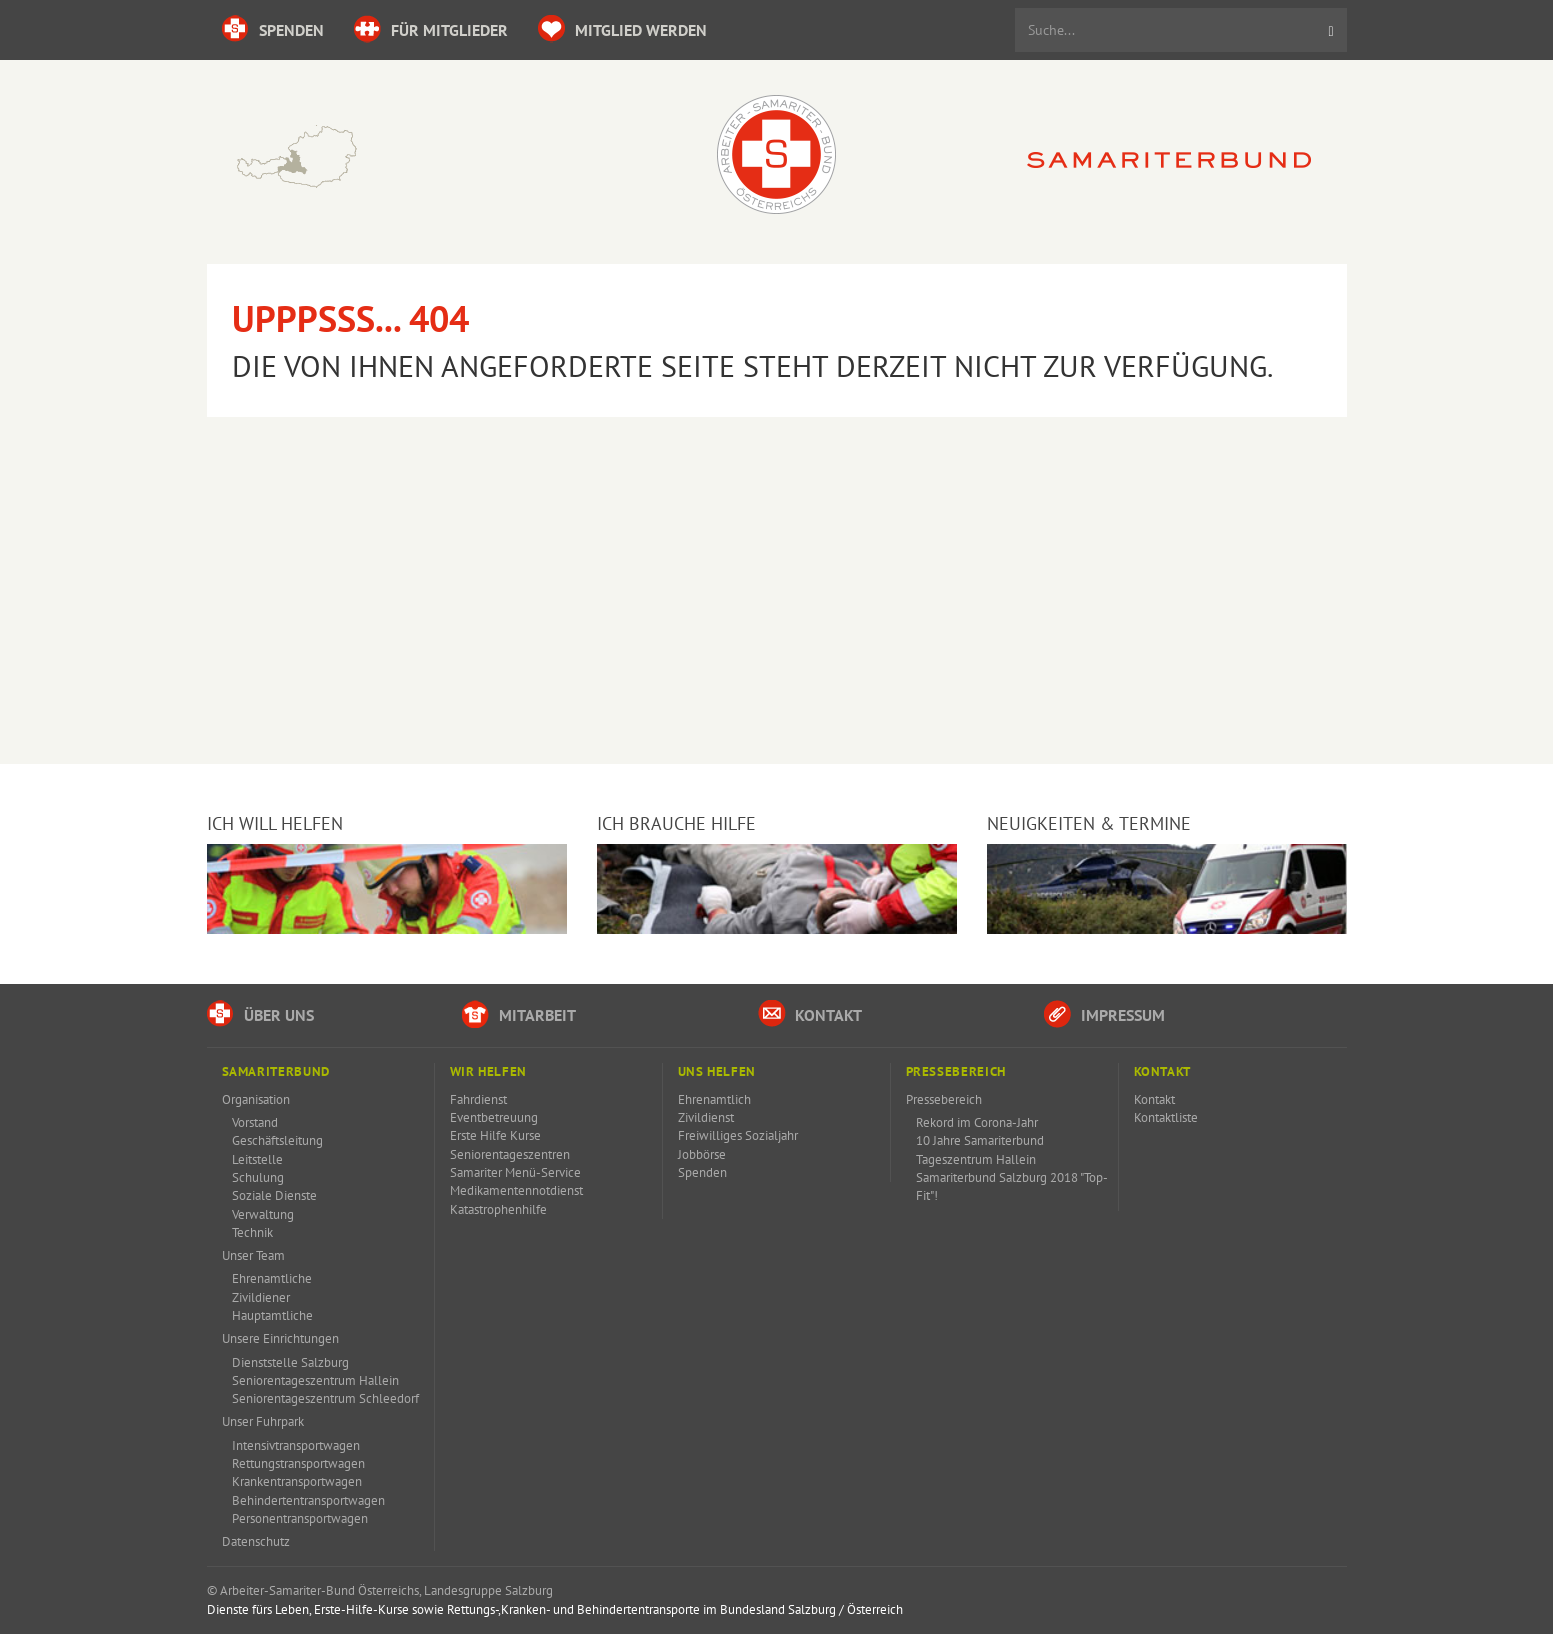 This screenshot has width=1553, height=1634. What do you see at coordinates (1104, 1014) in the screenshot?
I see `Impressum` at bounding box center [1104, 1014].